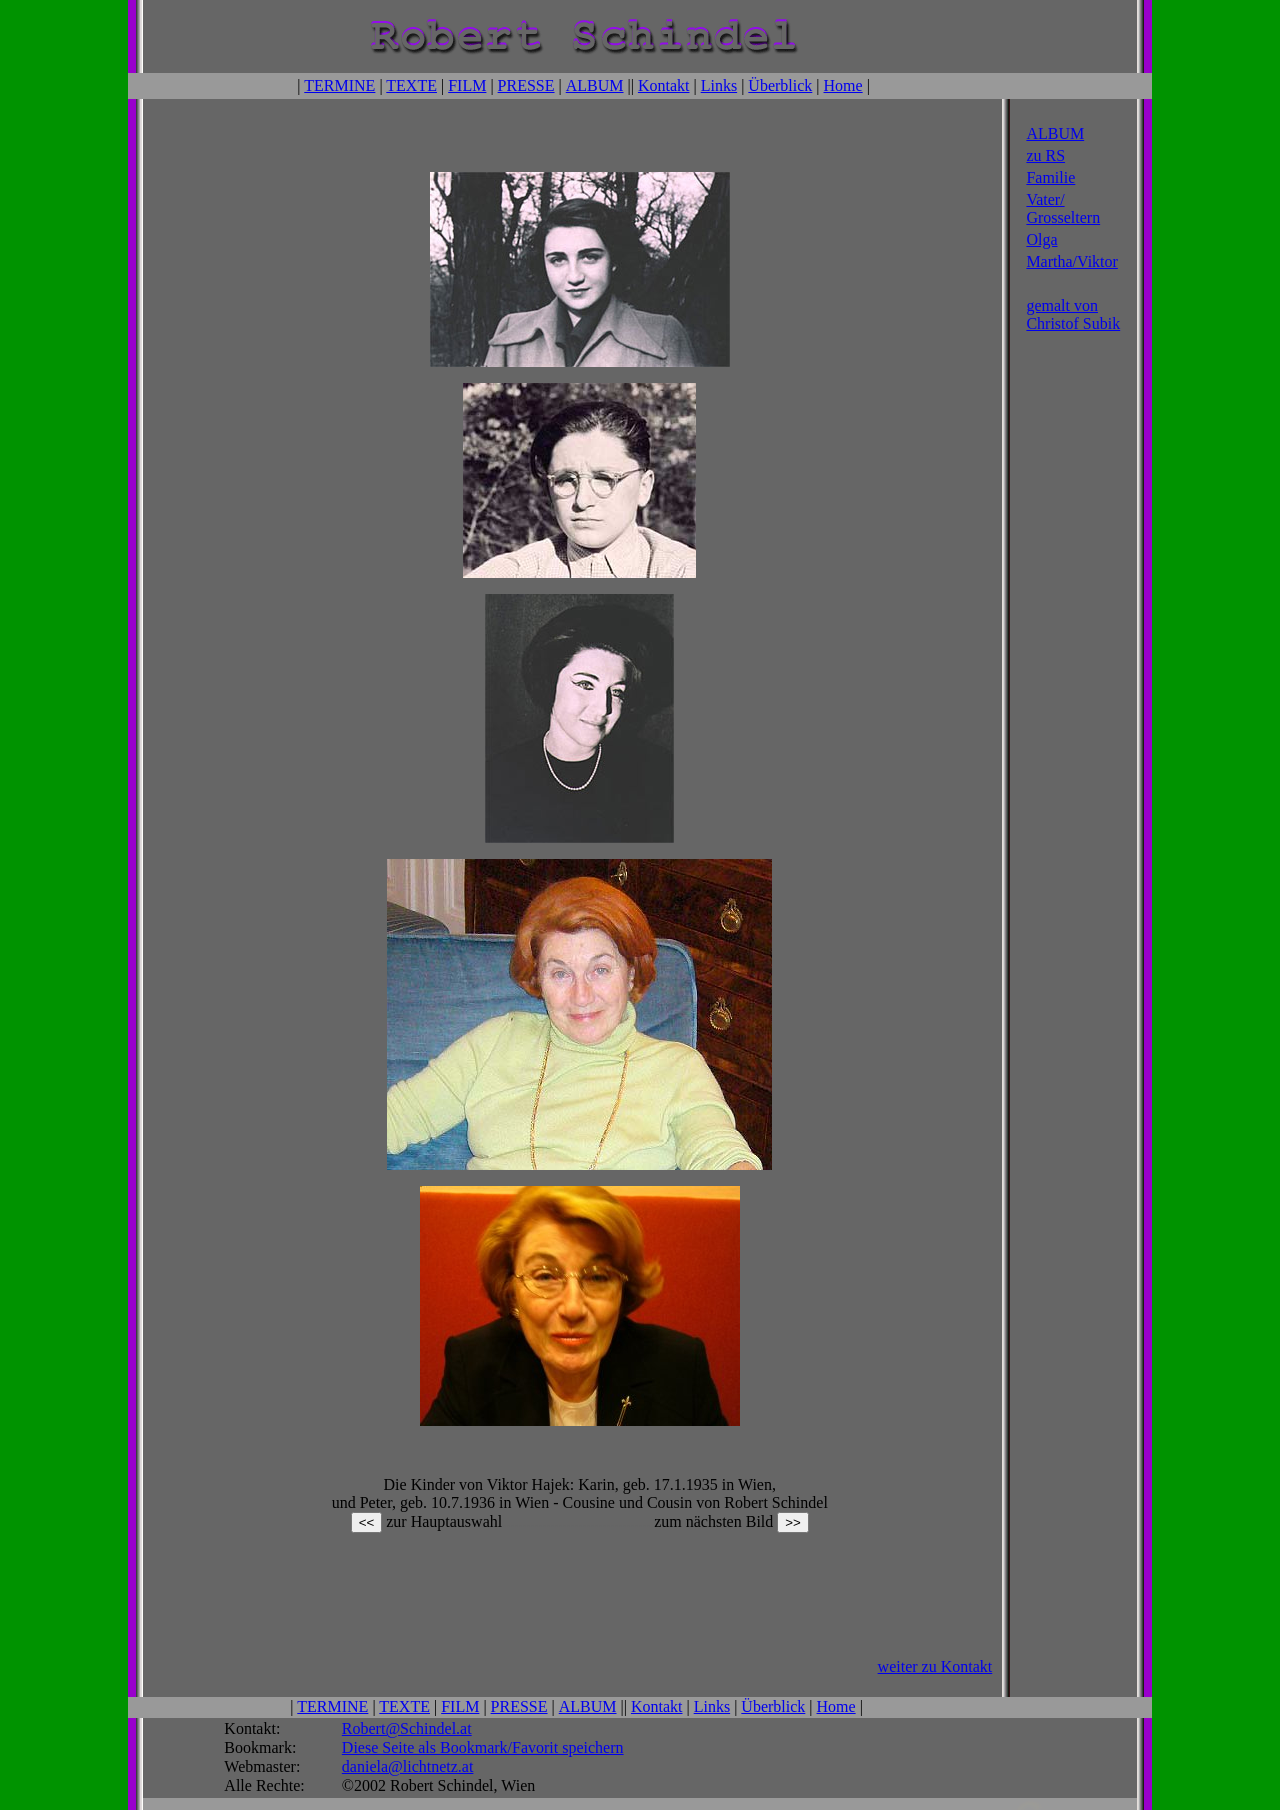 This screenshot has height=1810, width=1280. Describe the element at coordinates (1041, 237) in the screenshot. I see `Olga` at that location.